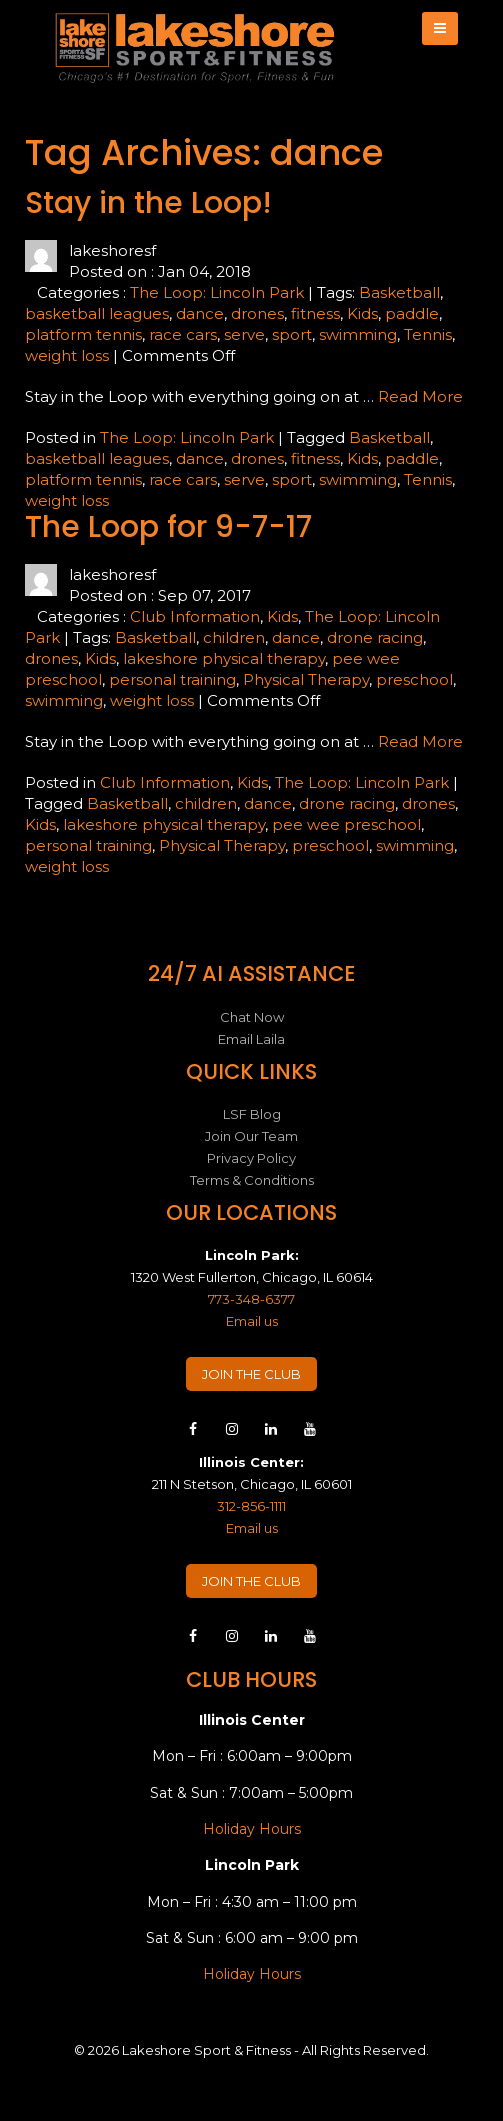 The height and width of the screenshot is (2121, 503). What do you see at coordinates (172, 679) in the screenshot?
I see `personal training` at bounding box center [172, 679].